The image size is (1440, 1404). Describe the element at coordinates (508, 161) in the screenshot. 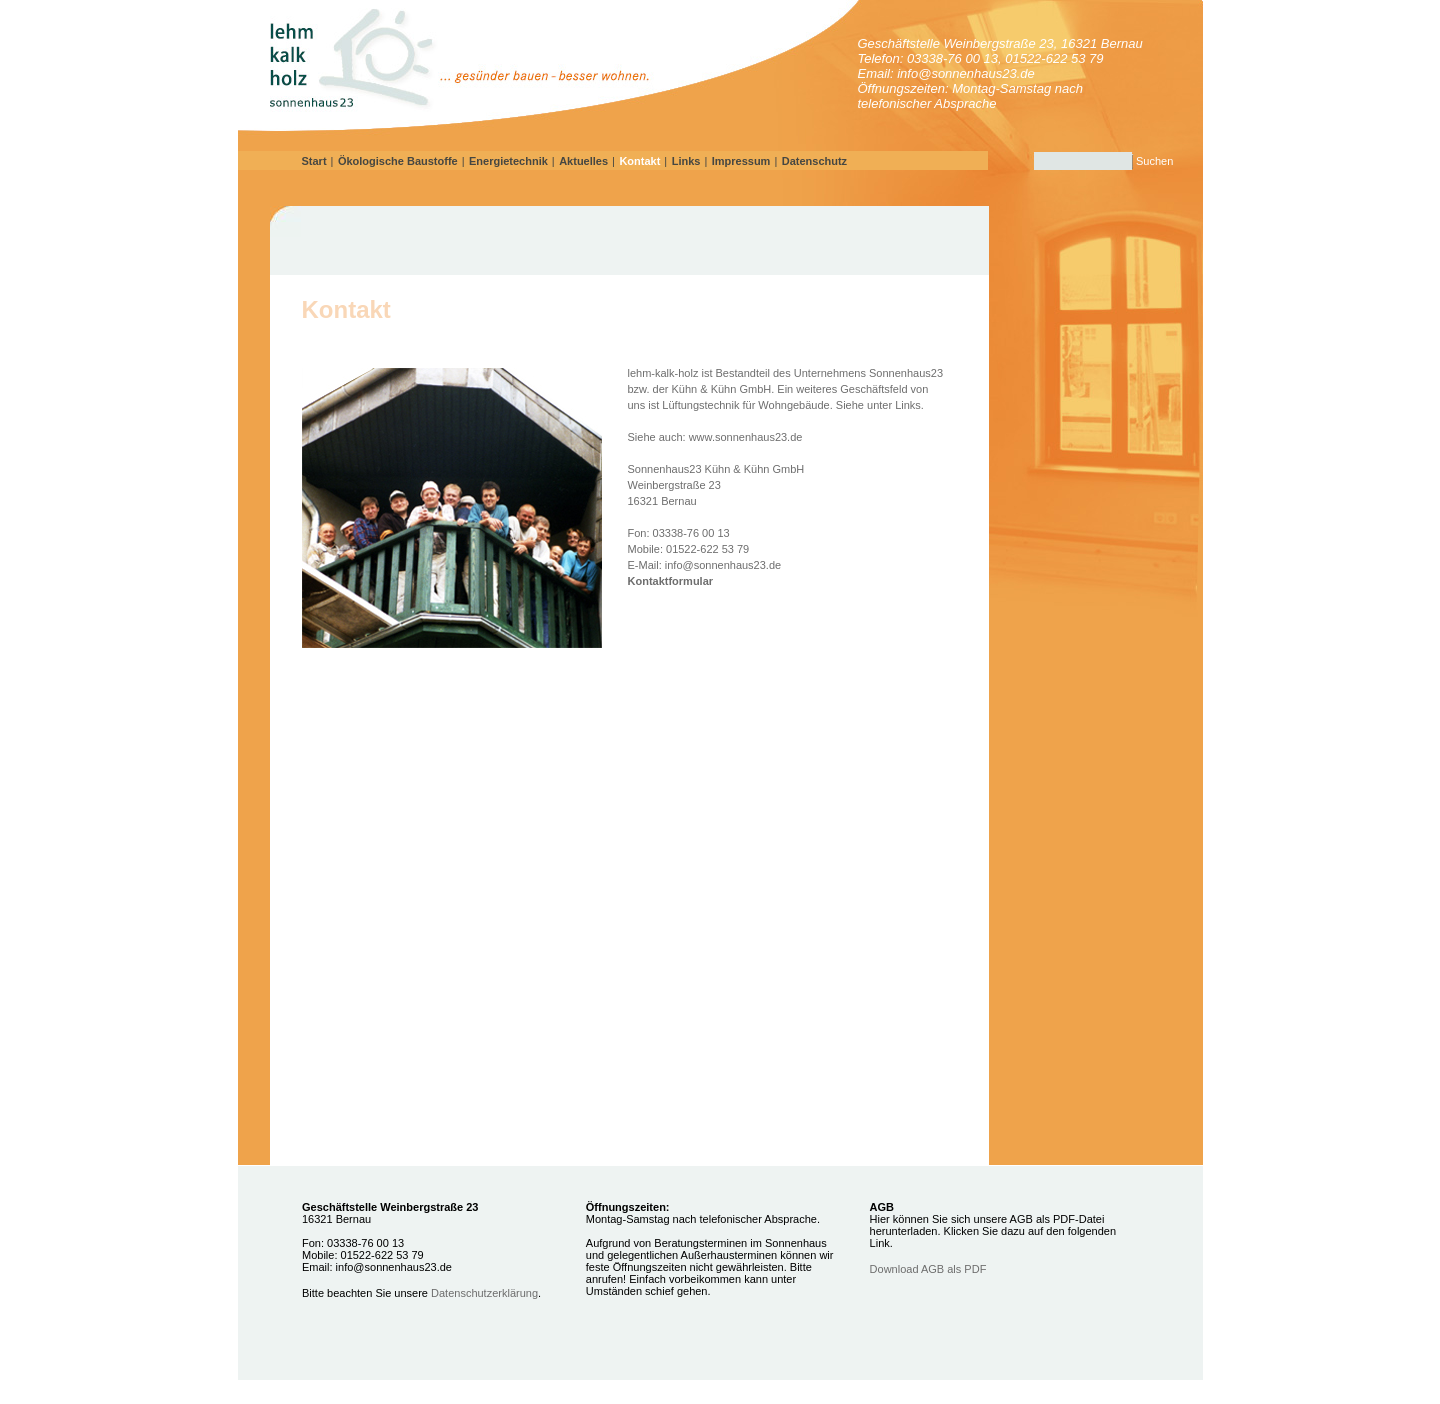

I see `Energietechnik` at that location.